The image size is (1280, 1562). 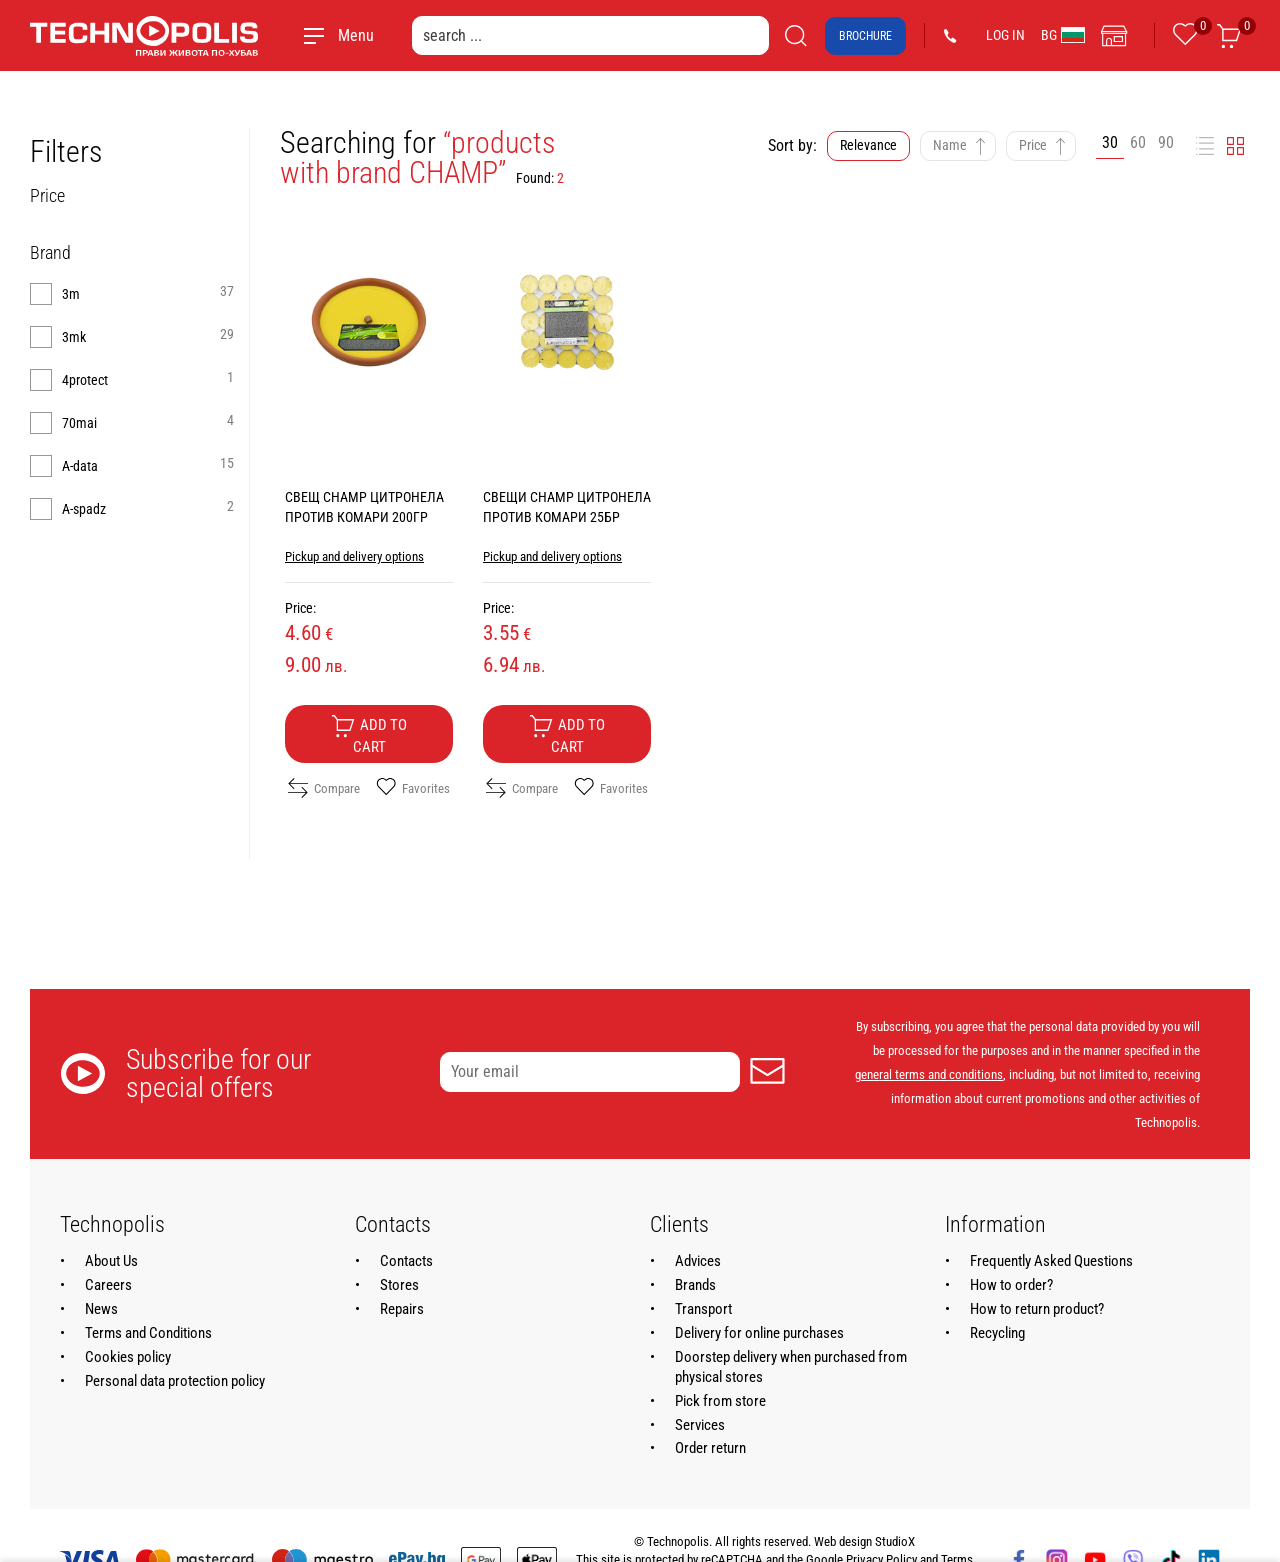 What do you see at coordinates (402, 1309) in the screenshot?
I see `Repairs` at bounding box center [402, 1309].